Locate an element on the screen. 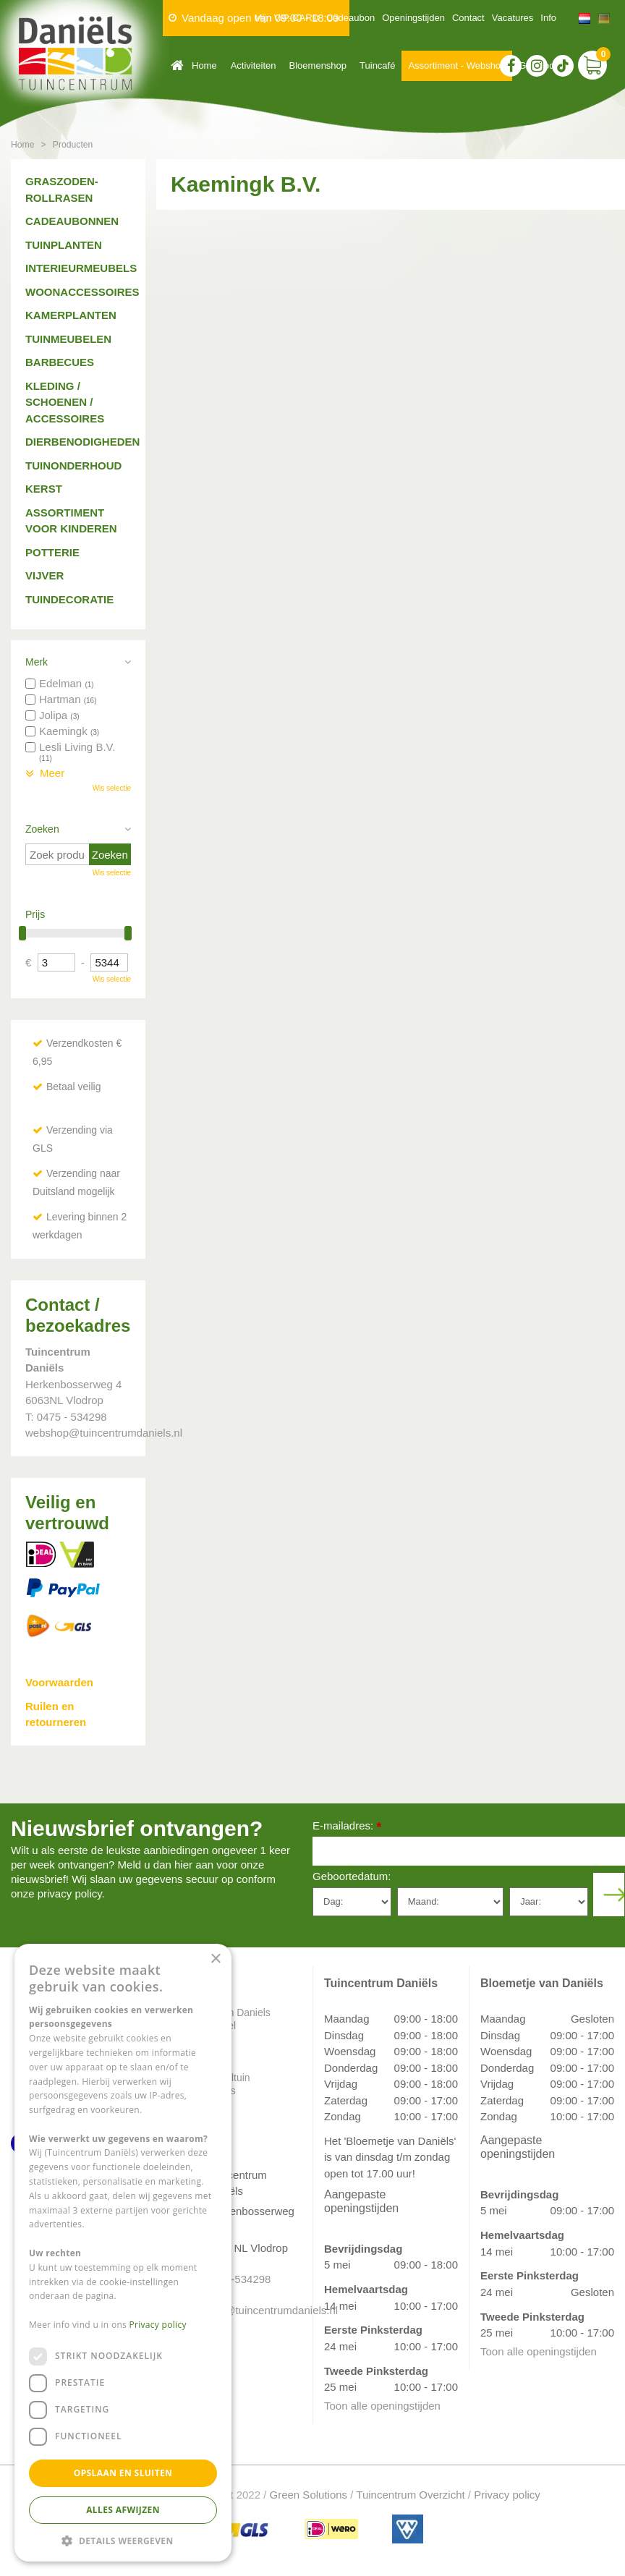 This screenshot has height=2576, width=625. Assortiment voor kinderen is located at coordinates (71, 520).